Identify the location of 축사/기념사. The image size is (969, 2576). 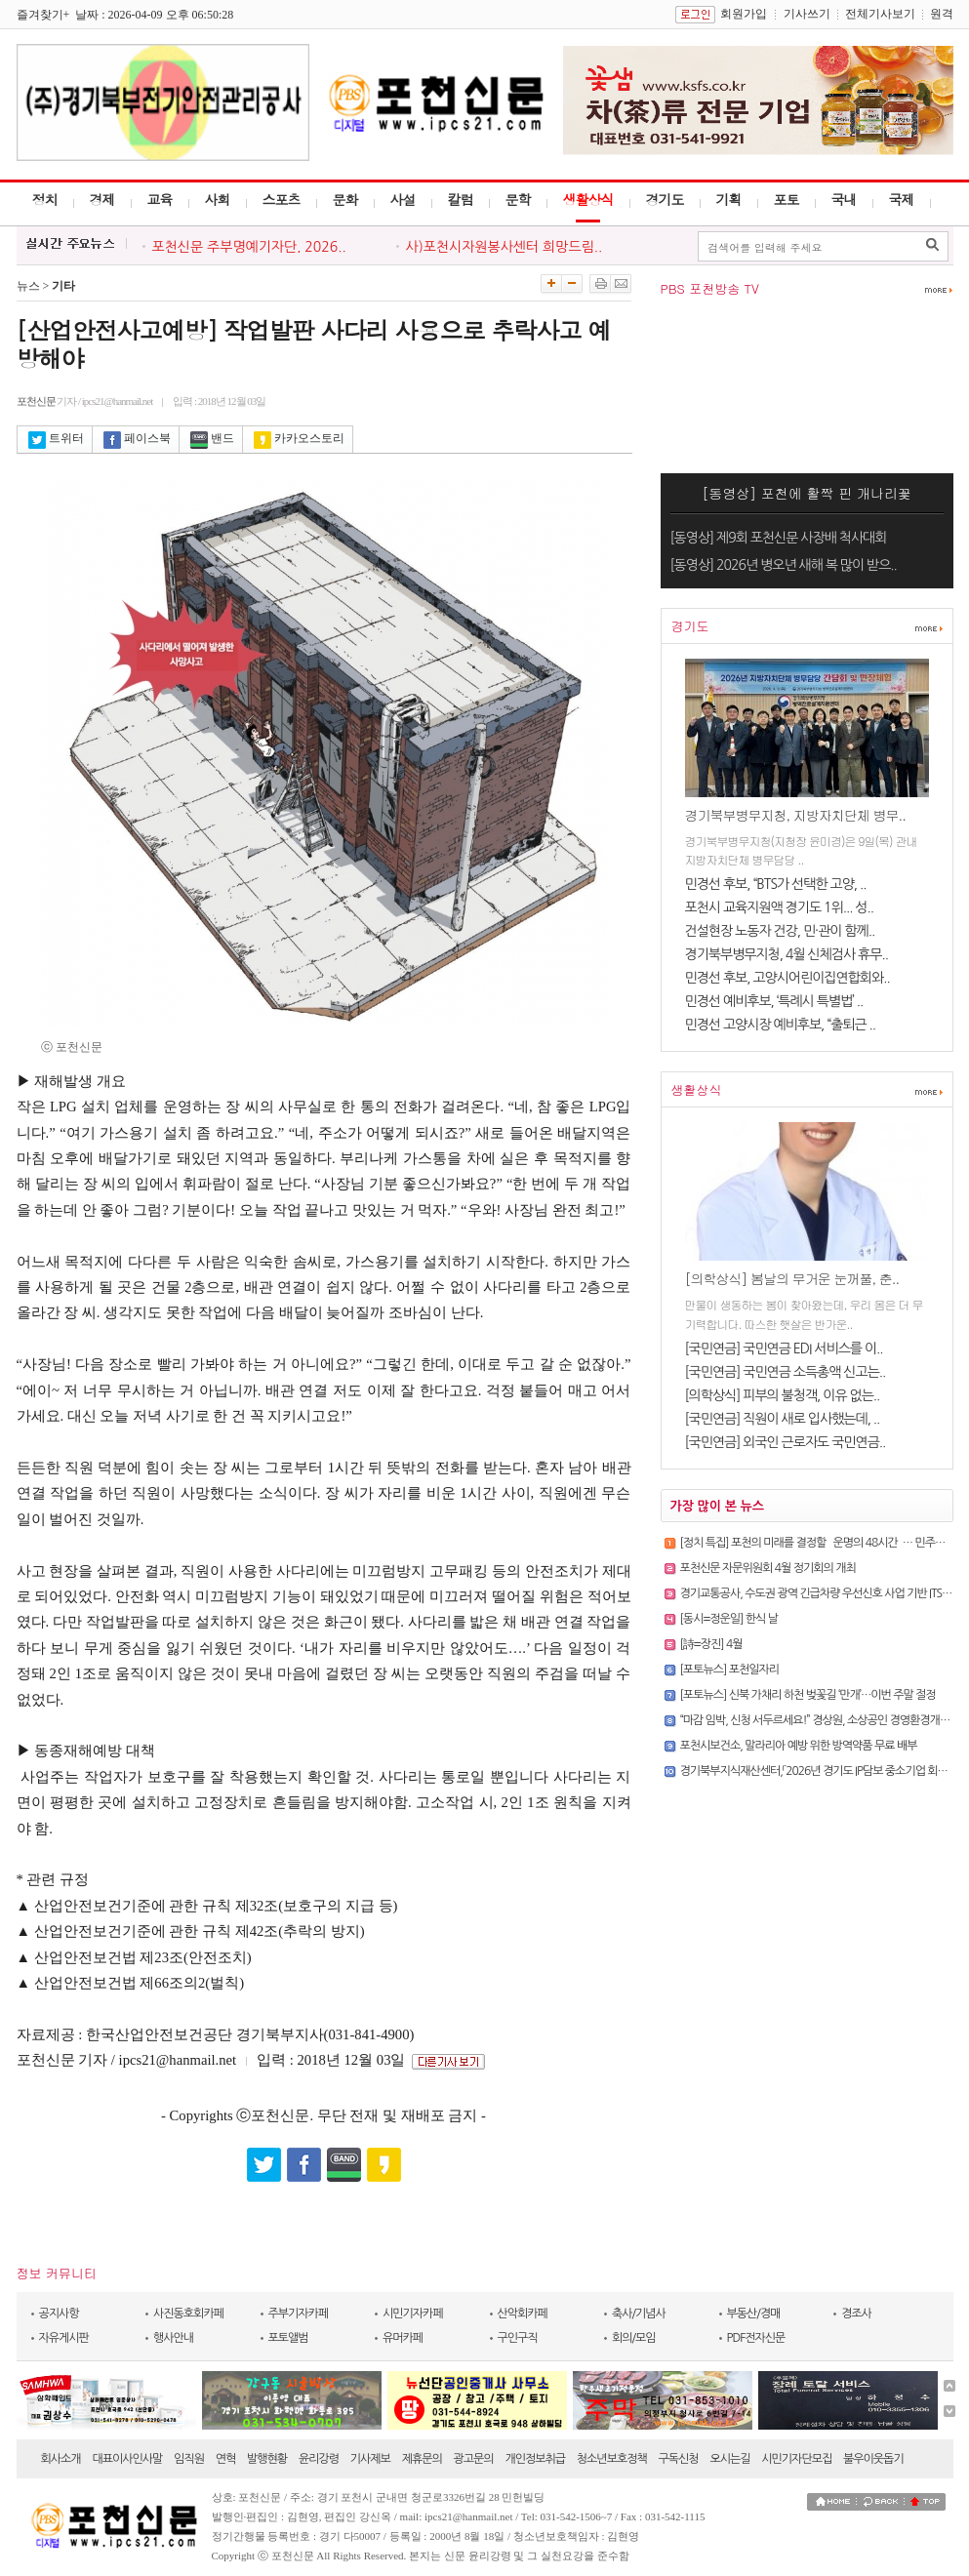
(639, 2313).